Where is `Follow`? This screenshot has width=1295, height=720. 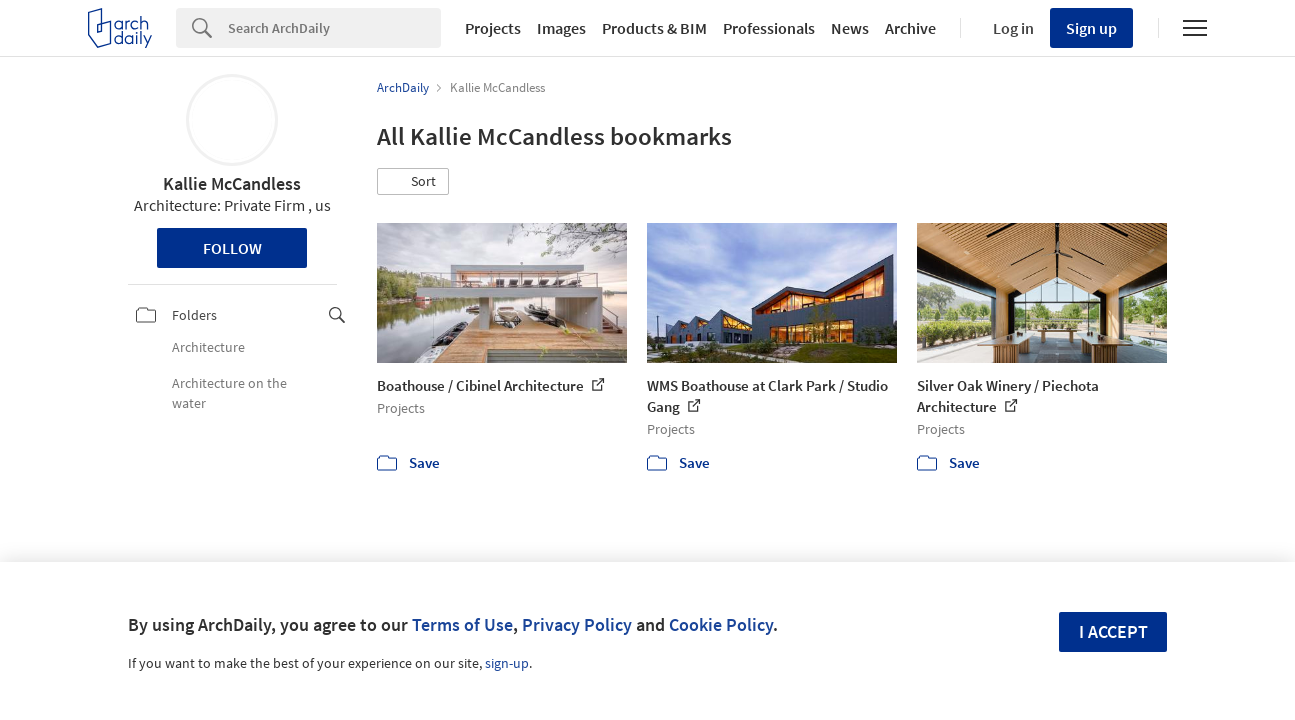 Follow is located at coordinates (232, 248).